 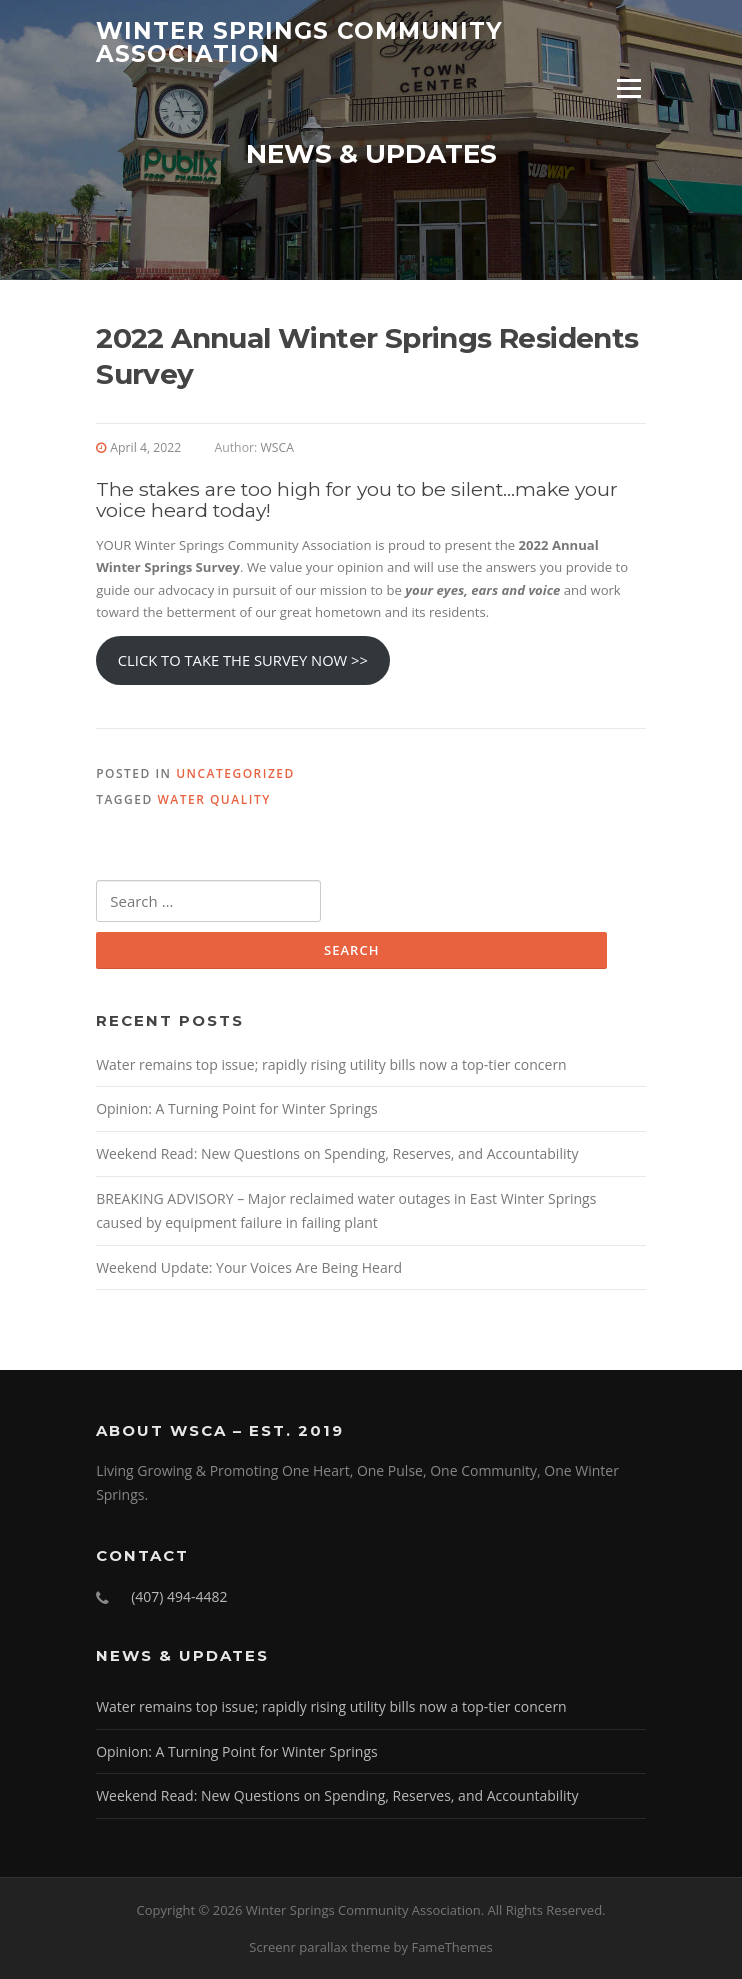 What do you see at coordinates (235, 773) in the screenshot?
I see `Uncategorized` at bounding box center [235, 773].